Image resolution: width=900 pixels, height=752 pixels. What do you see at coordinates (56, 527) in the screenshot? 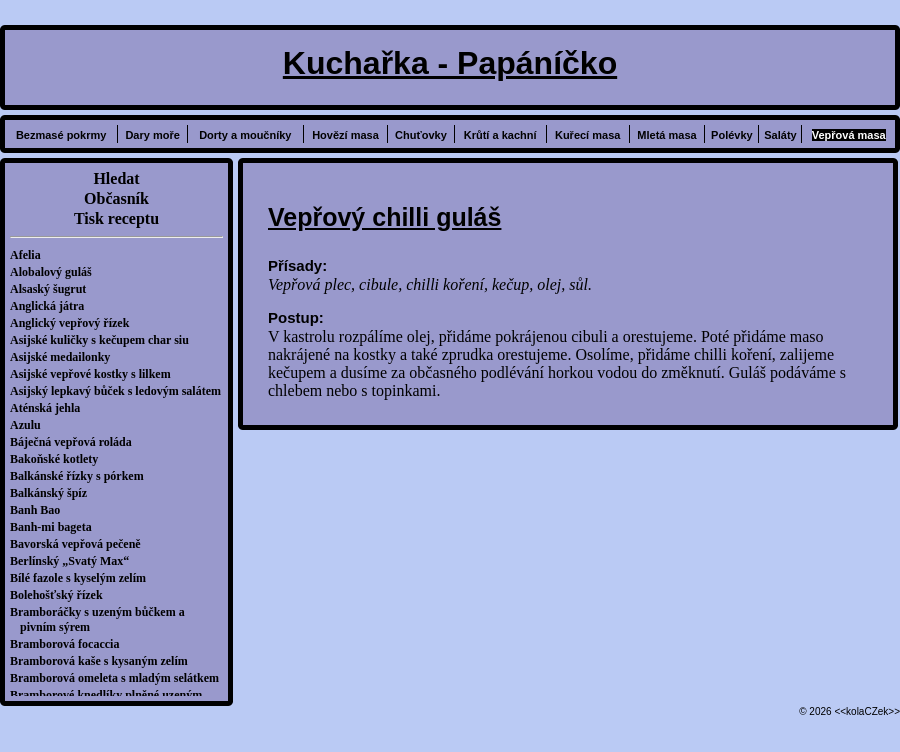
I see `Banh-mi bageta` at bounding box center [56, 527].